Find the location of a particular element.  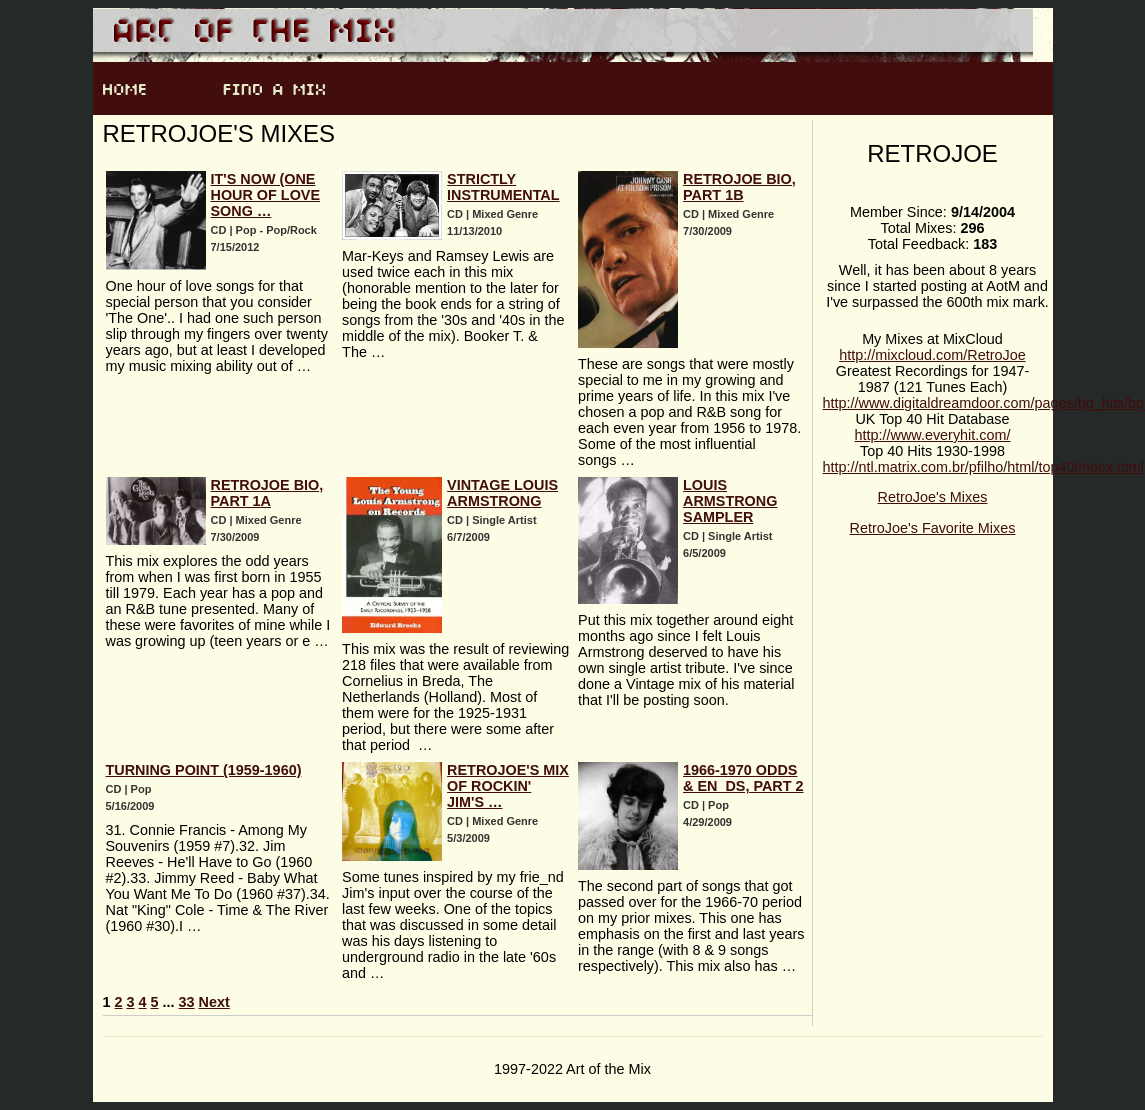

Next is located at coordinates (214, 1002).